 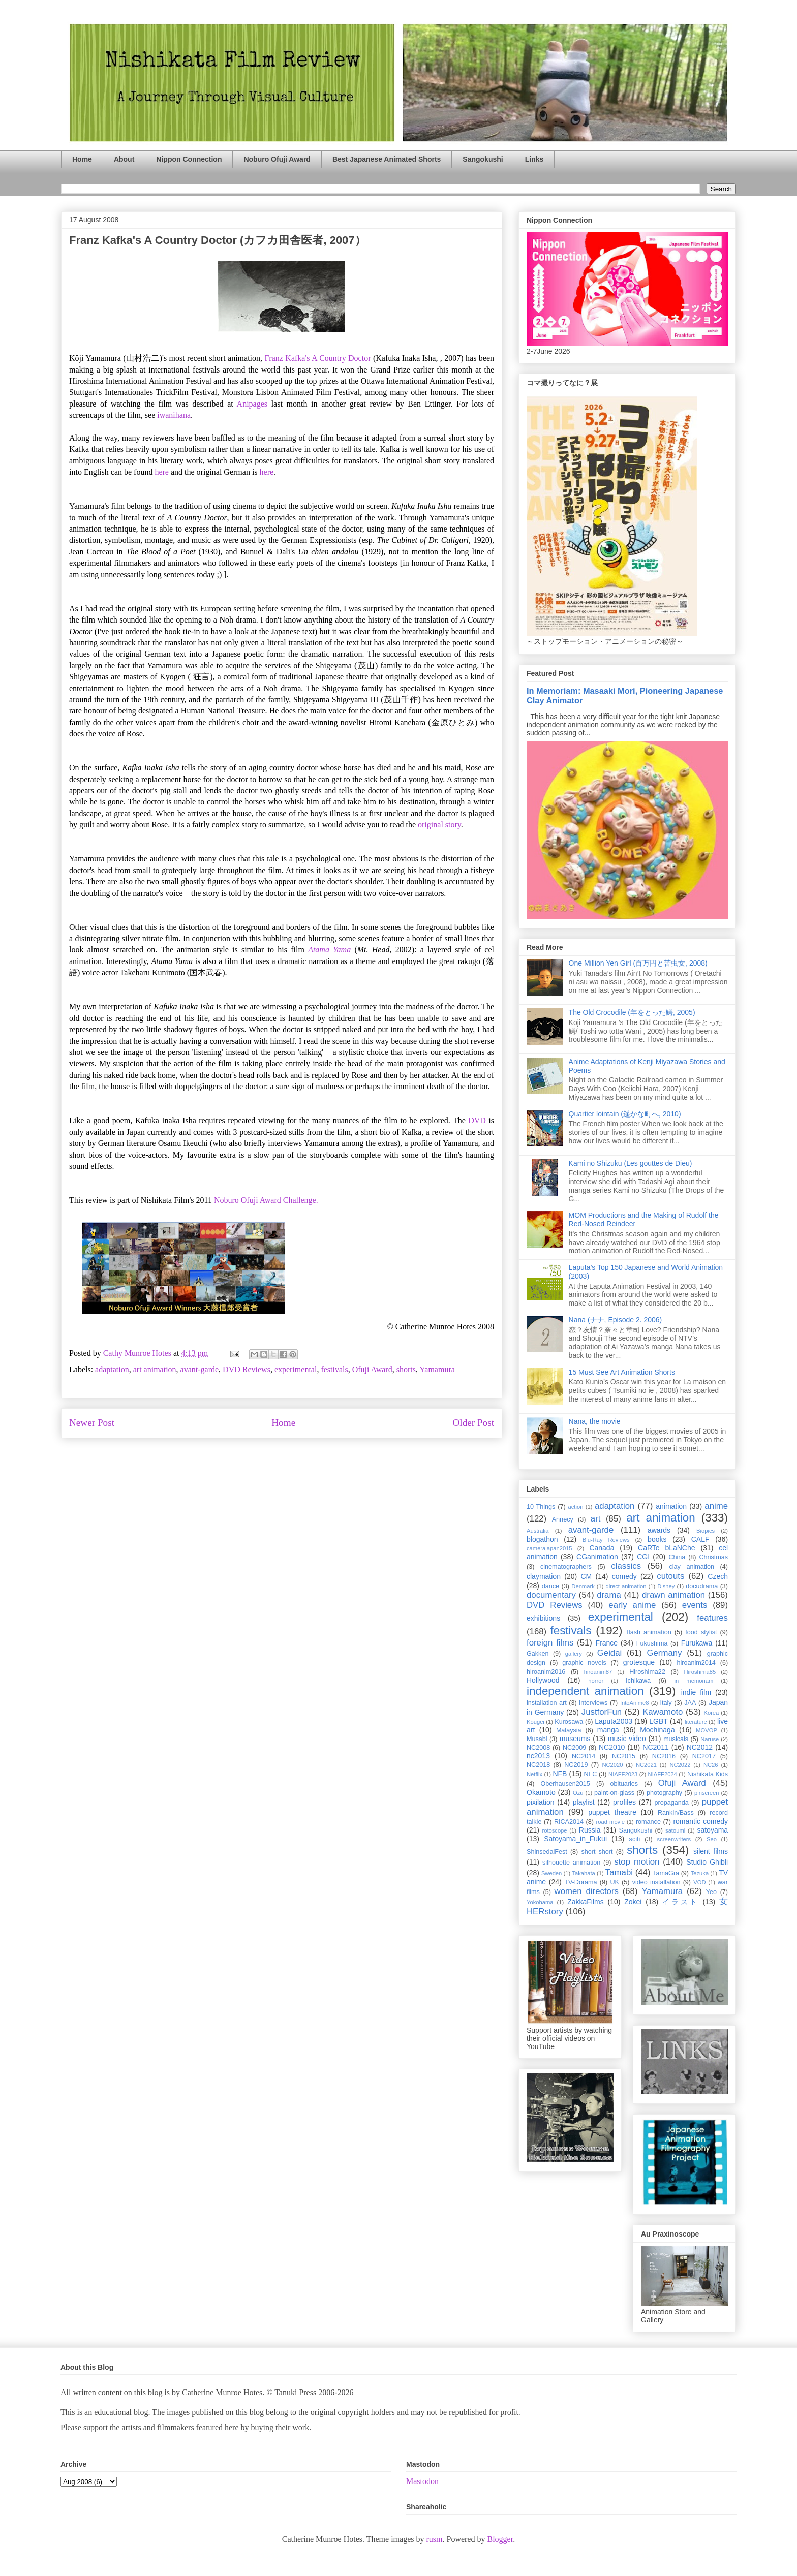 What do you see at coordinates (700, 1539) in the screenshot?
I see `CALF` at bounding box center [700, 1539].